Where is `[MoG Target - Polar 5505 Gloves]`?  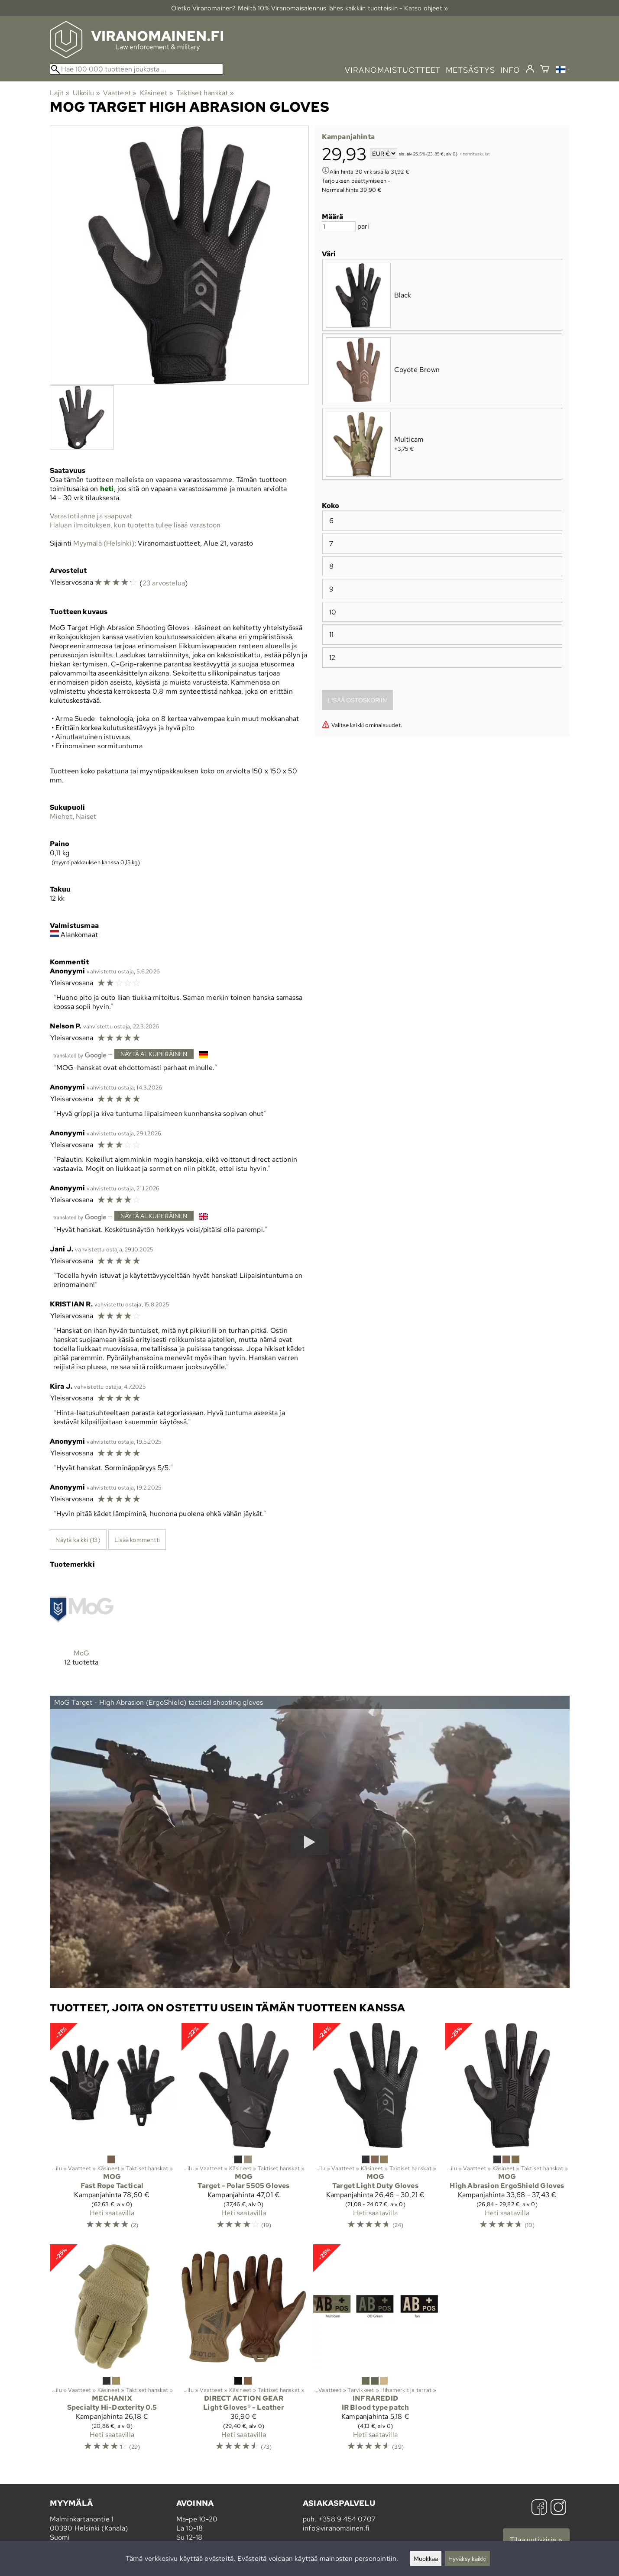
[MoG Target - Polar 5505 Gloves] is located at coordinates (243, 2130).